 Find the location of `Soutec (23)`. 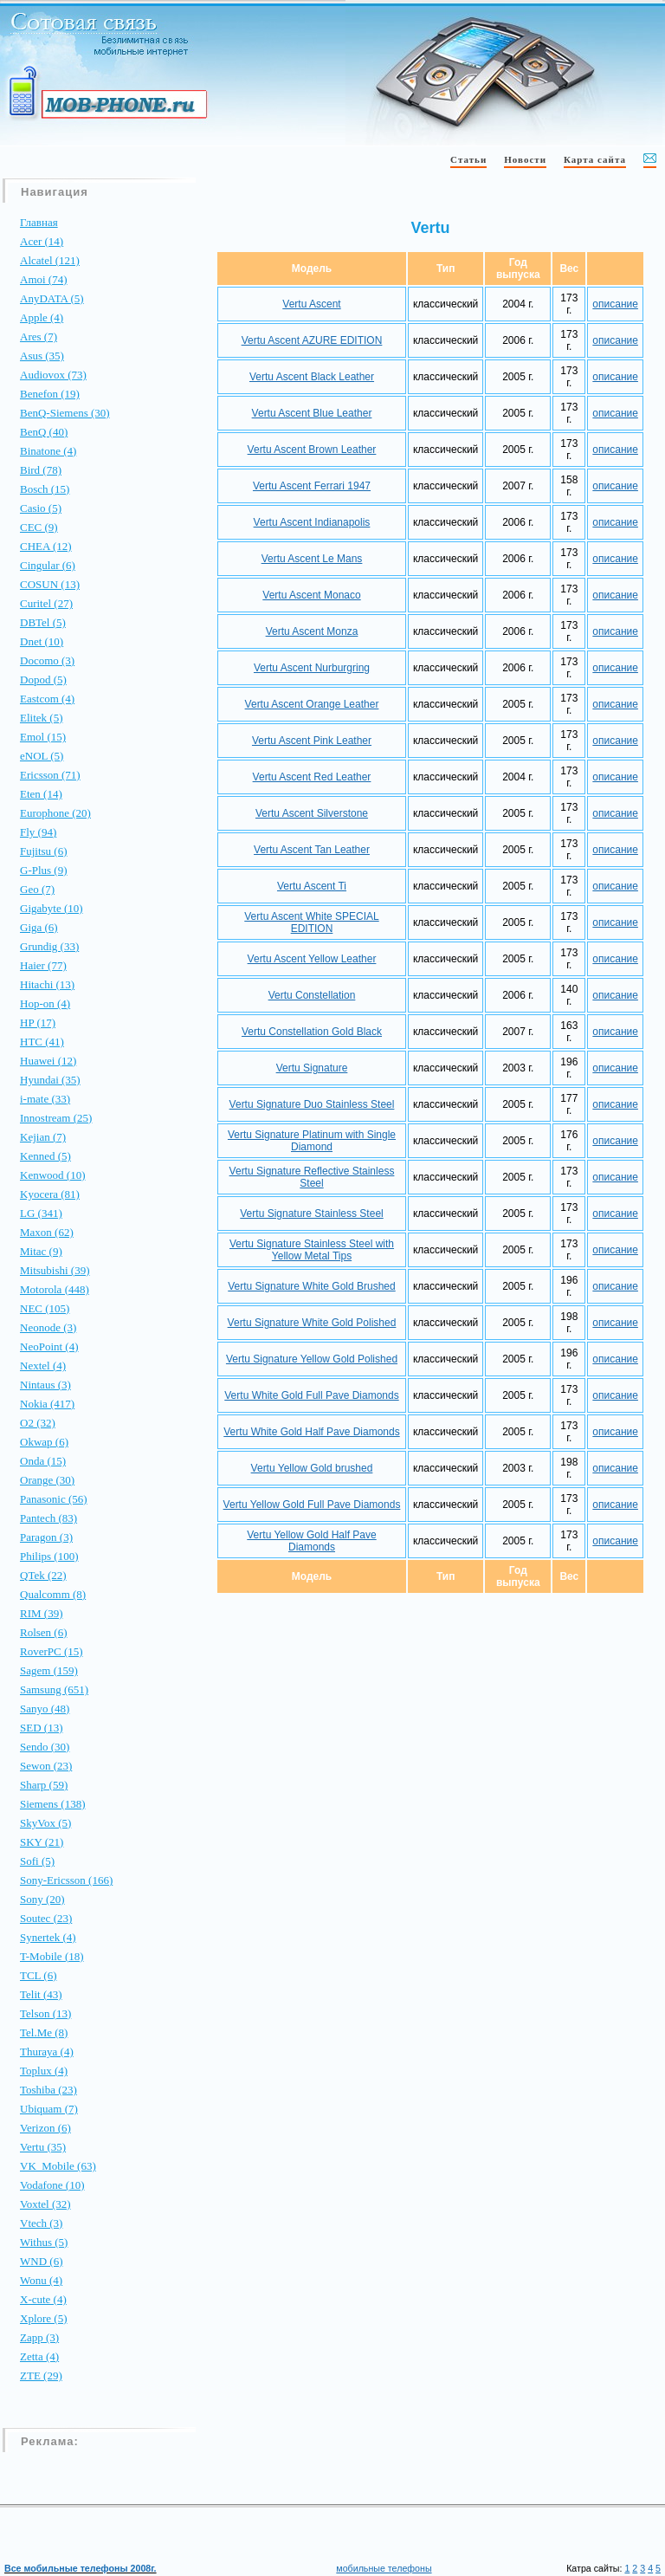

Soutec (23) is located at coordinates (46, 1918).